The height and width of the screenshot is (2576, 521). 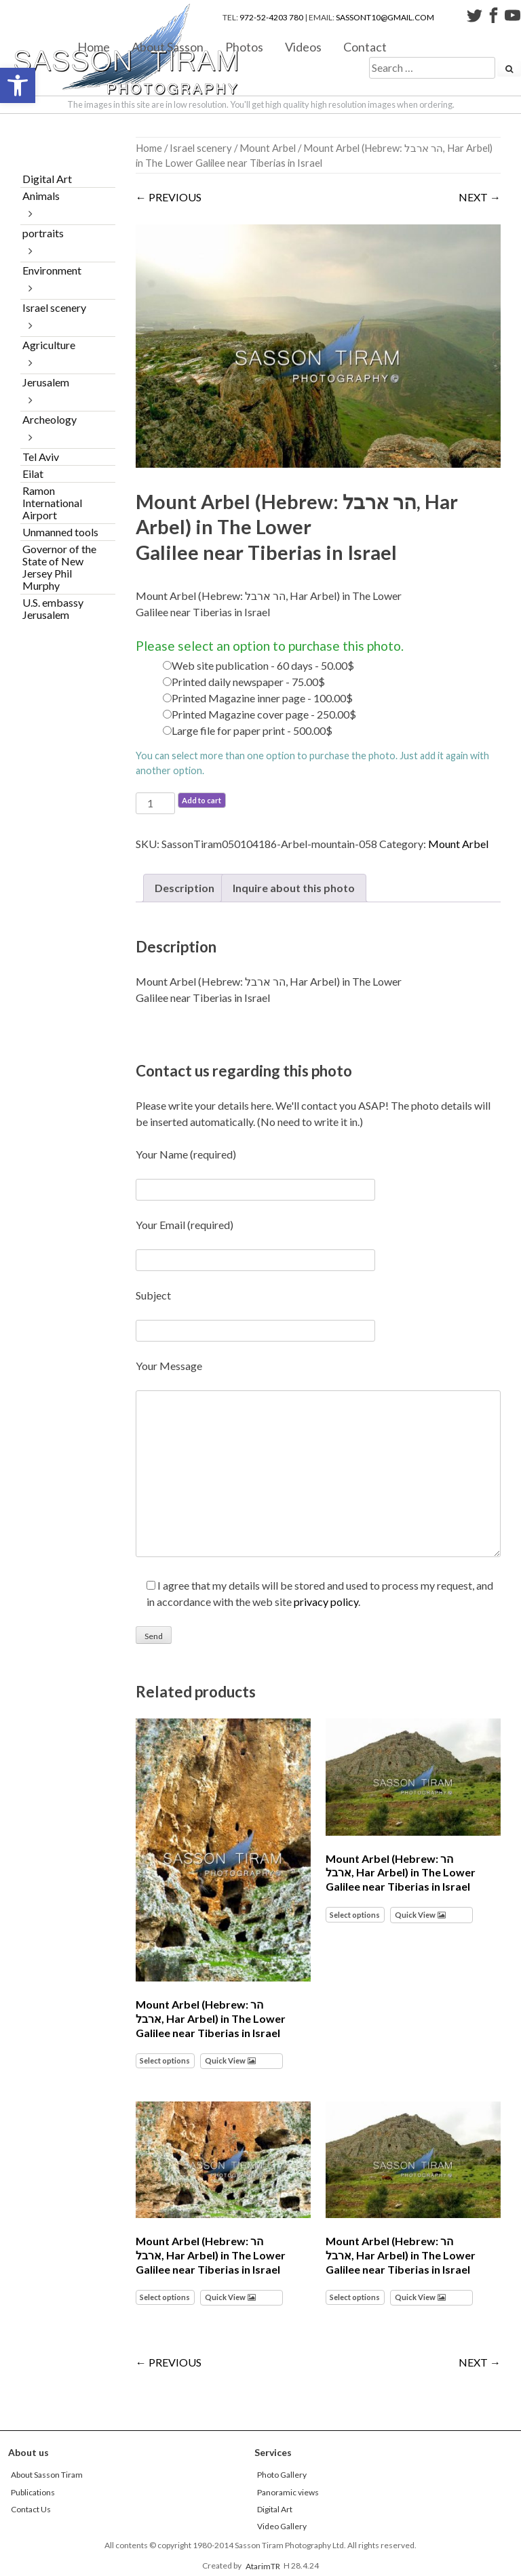 I want to click on Printed daily newspaper - 75.00$, so click(x=248, y=681).